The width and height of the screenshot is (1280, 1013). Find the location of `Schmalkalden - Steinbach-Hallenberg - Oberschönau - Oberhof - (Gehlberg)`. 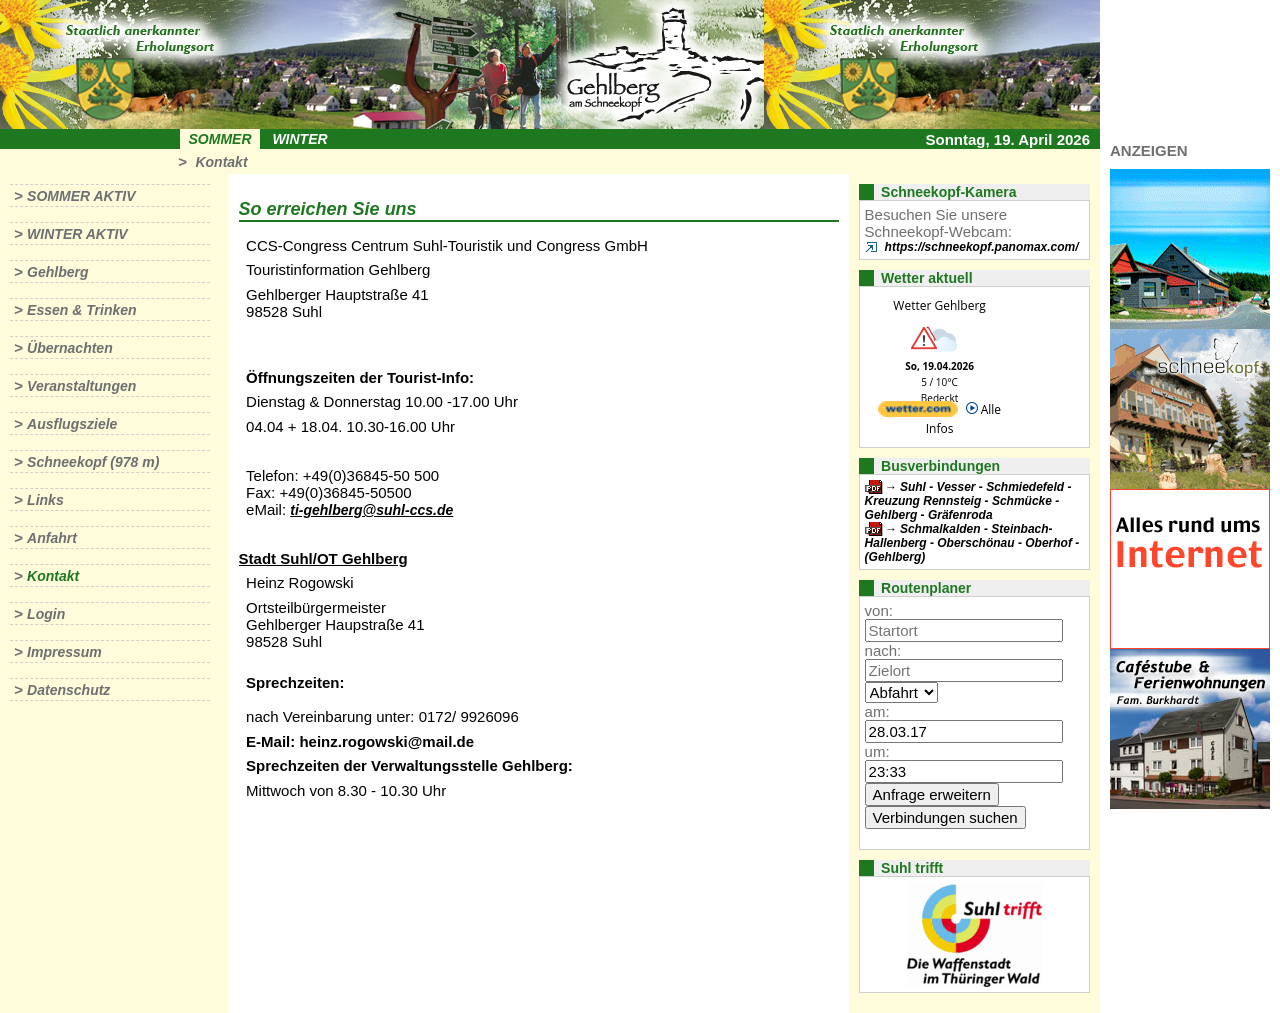

Schmalkalden - Steinbach-Hallenberg - Oberschönau - Oberhof - (Gehlberg) is located at coordinates (972, 543).